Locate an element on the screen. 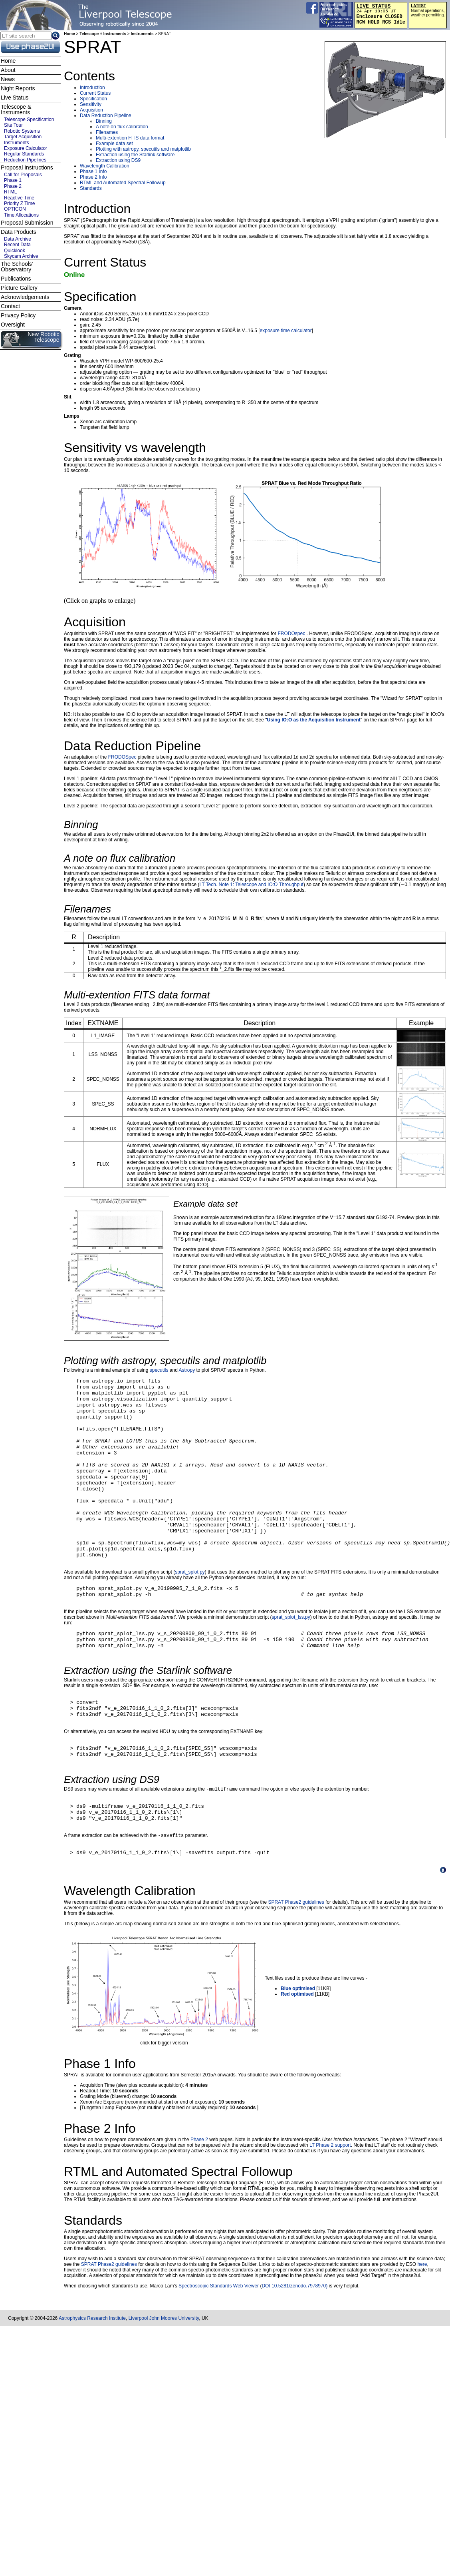  OPTICON is located at coordinates (15, 209).